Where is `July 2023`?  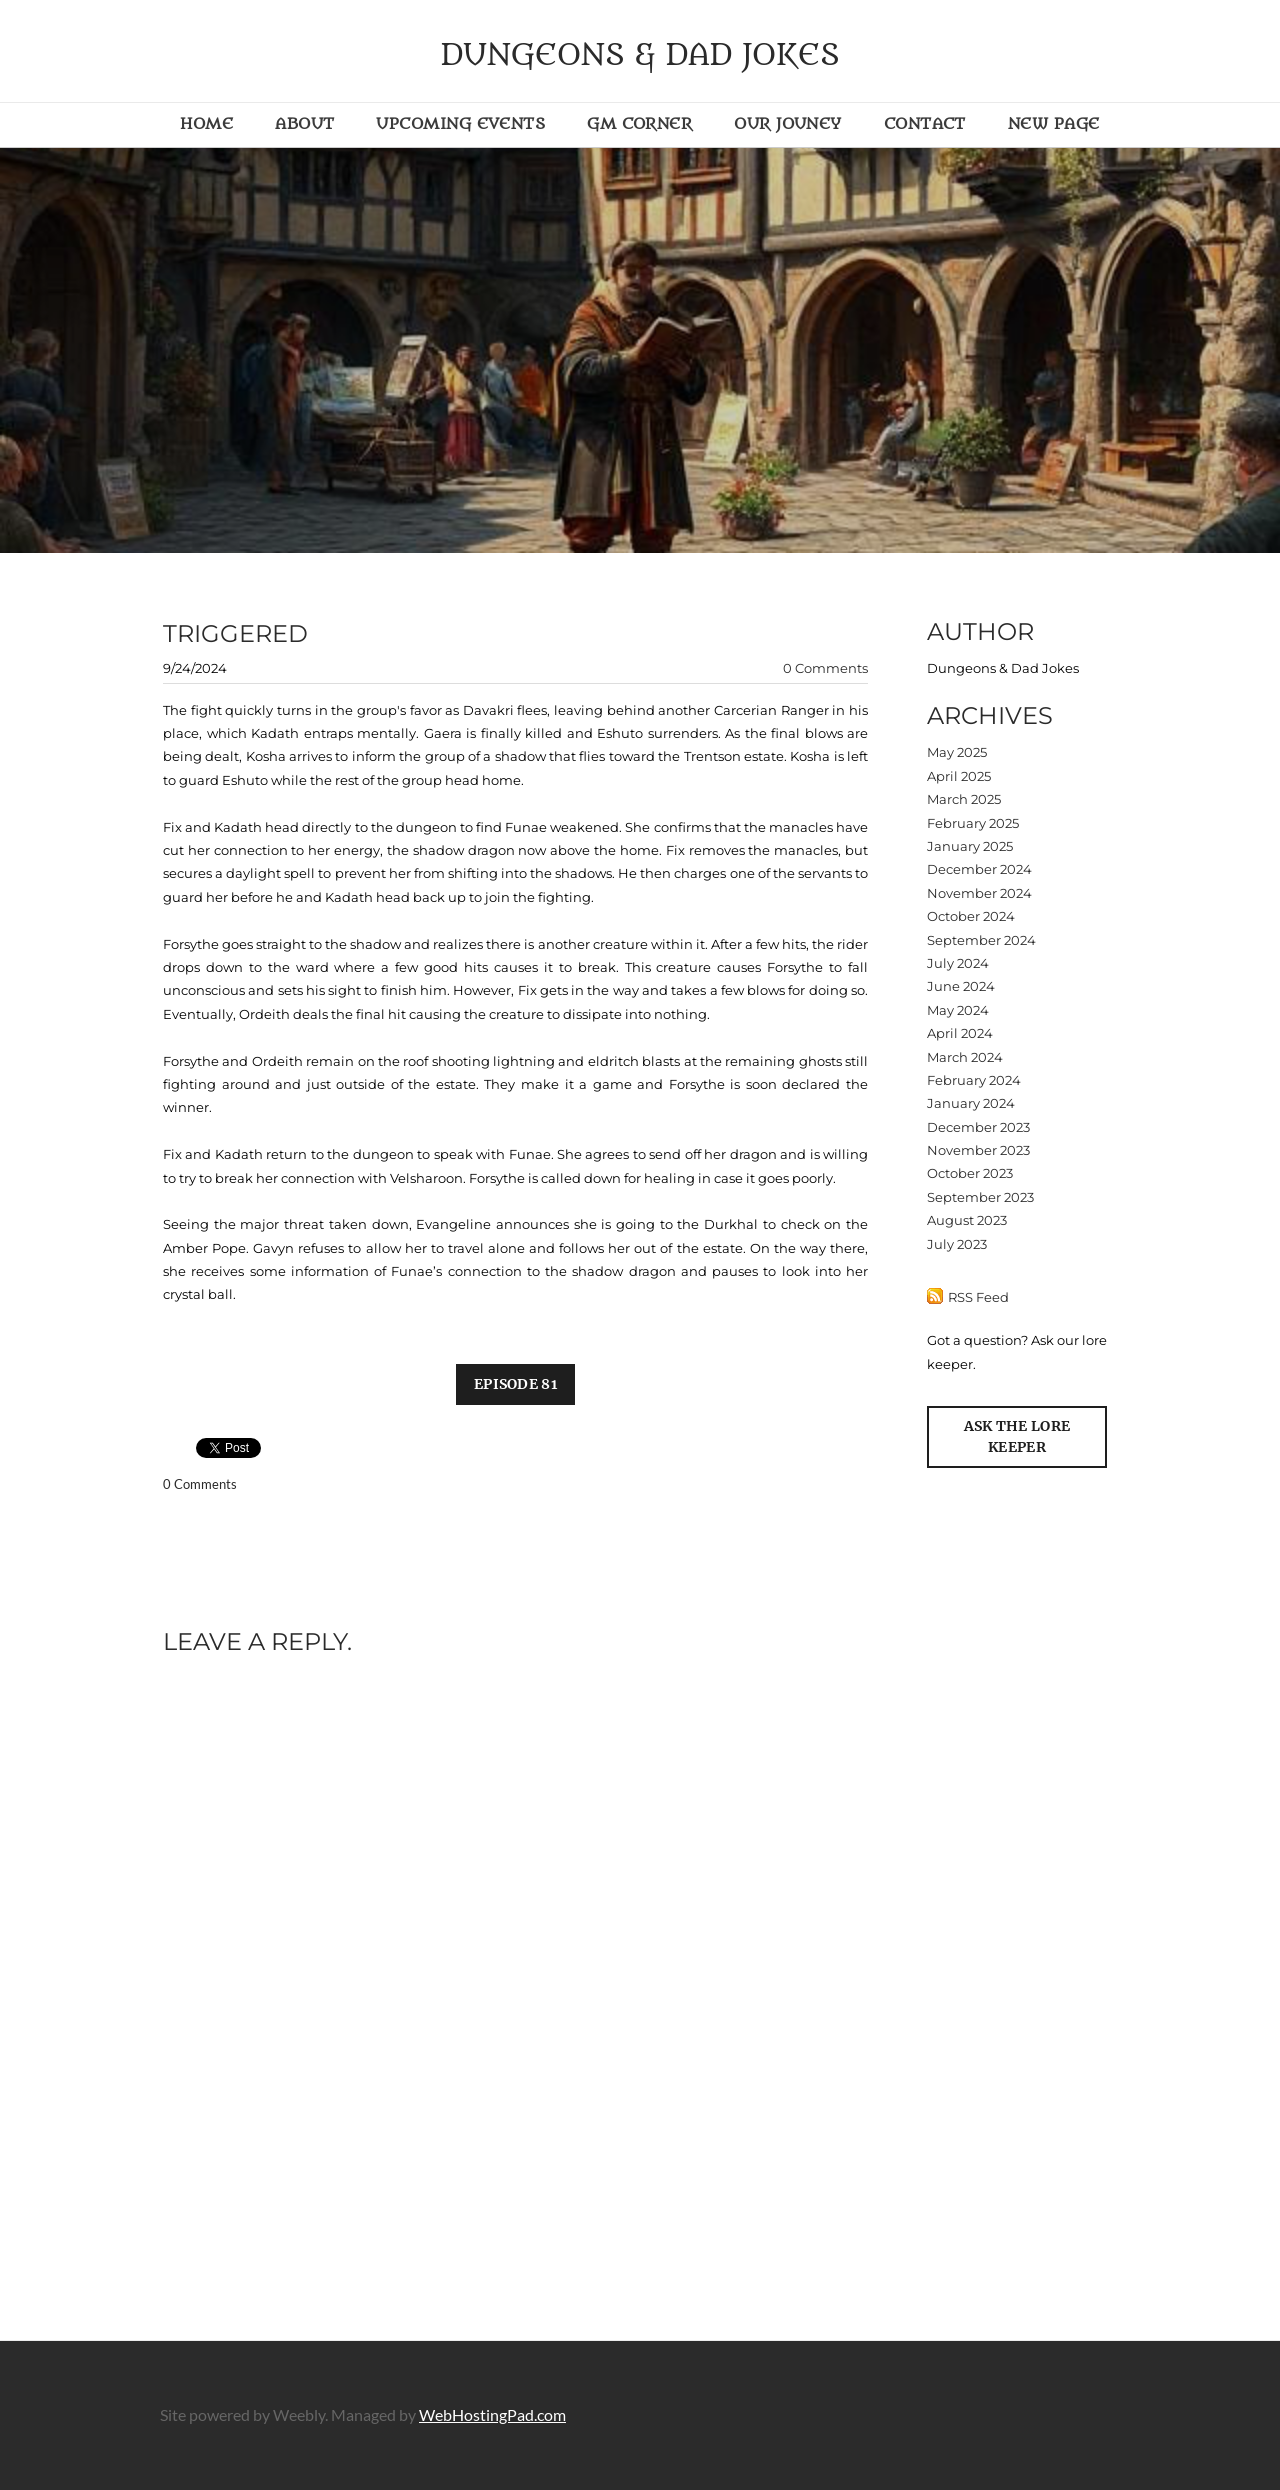
July 2023 is located at coordinates (957, 1244).